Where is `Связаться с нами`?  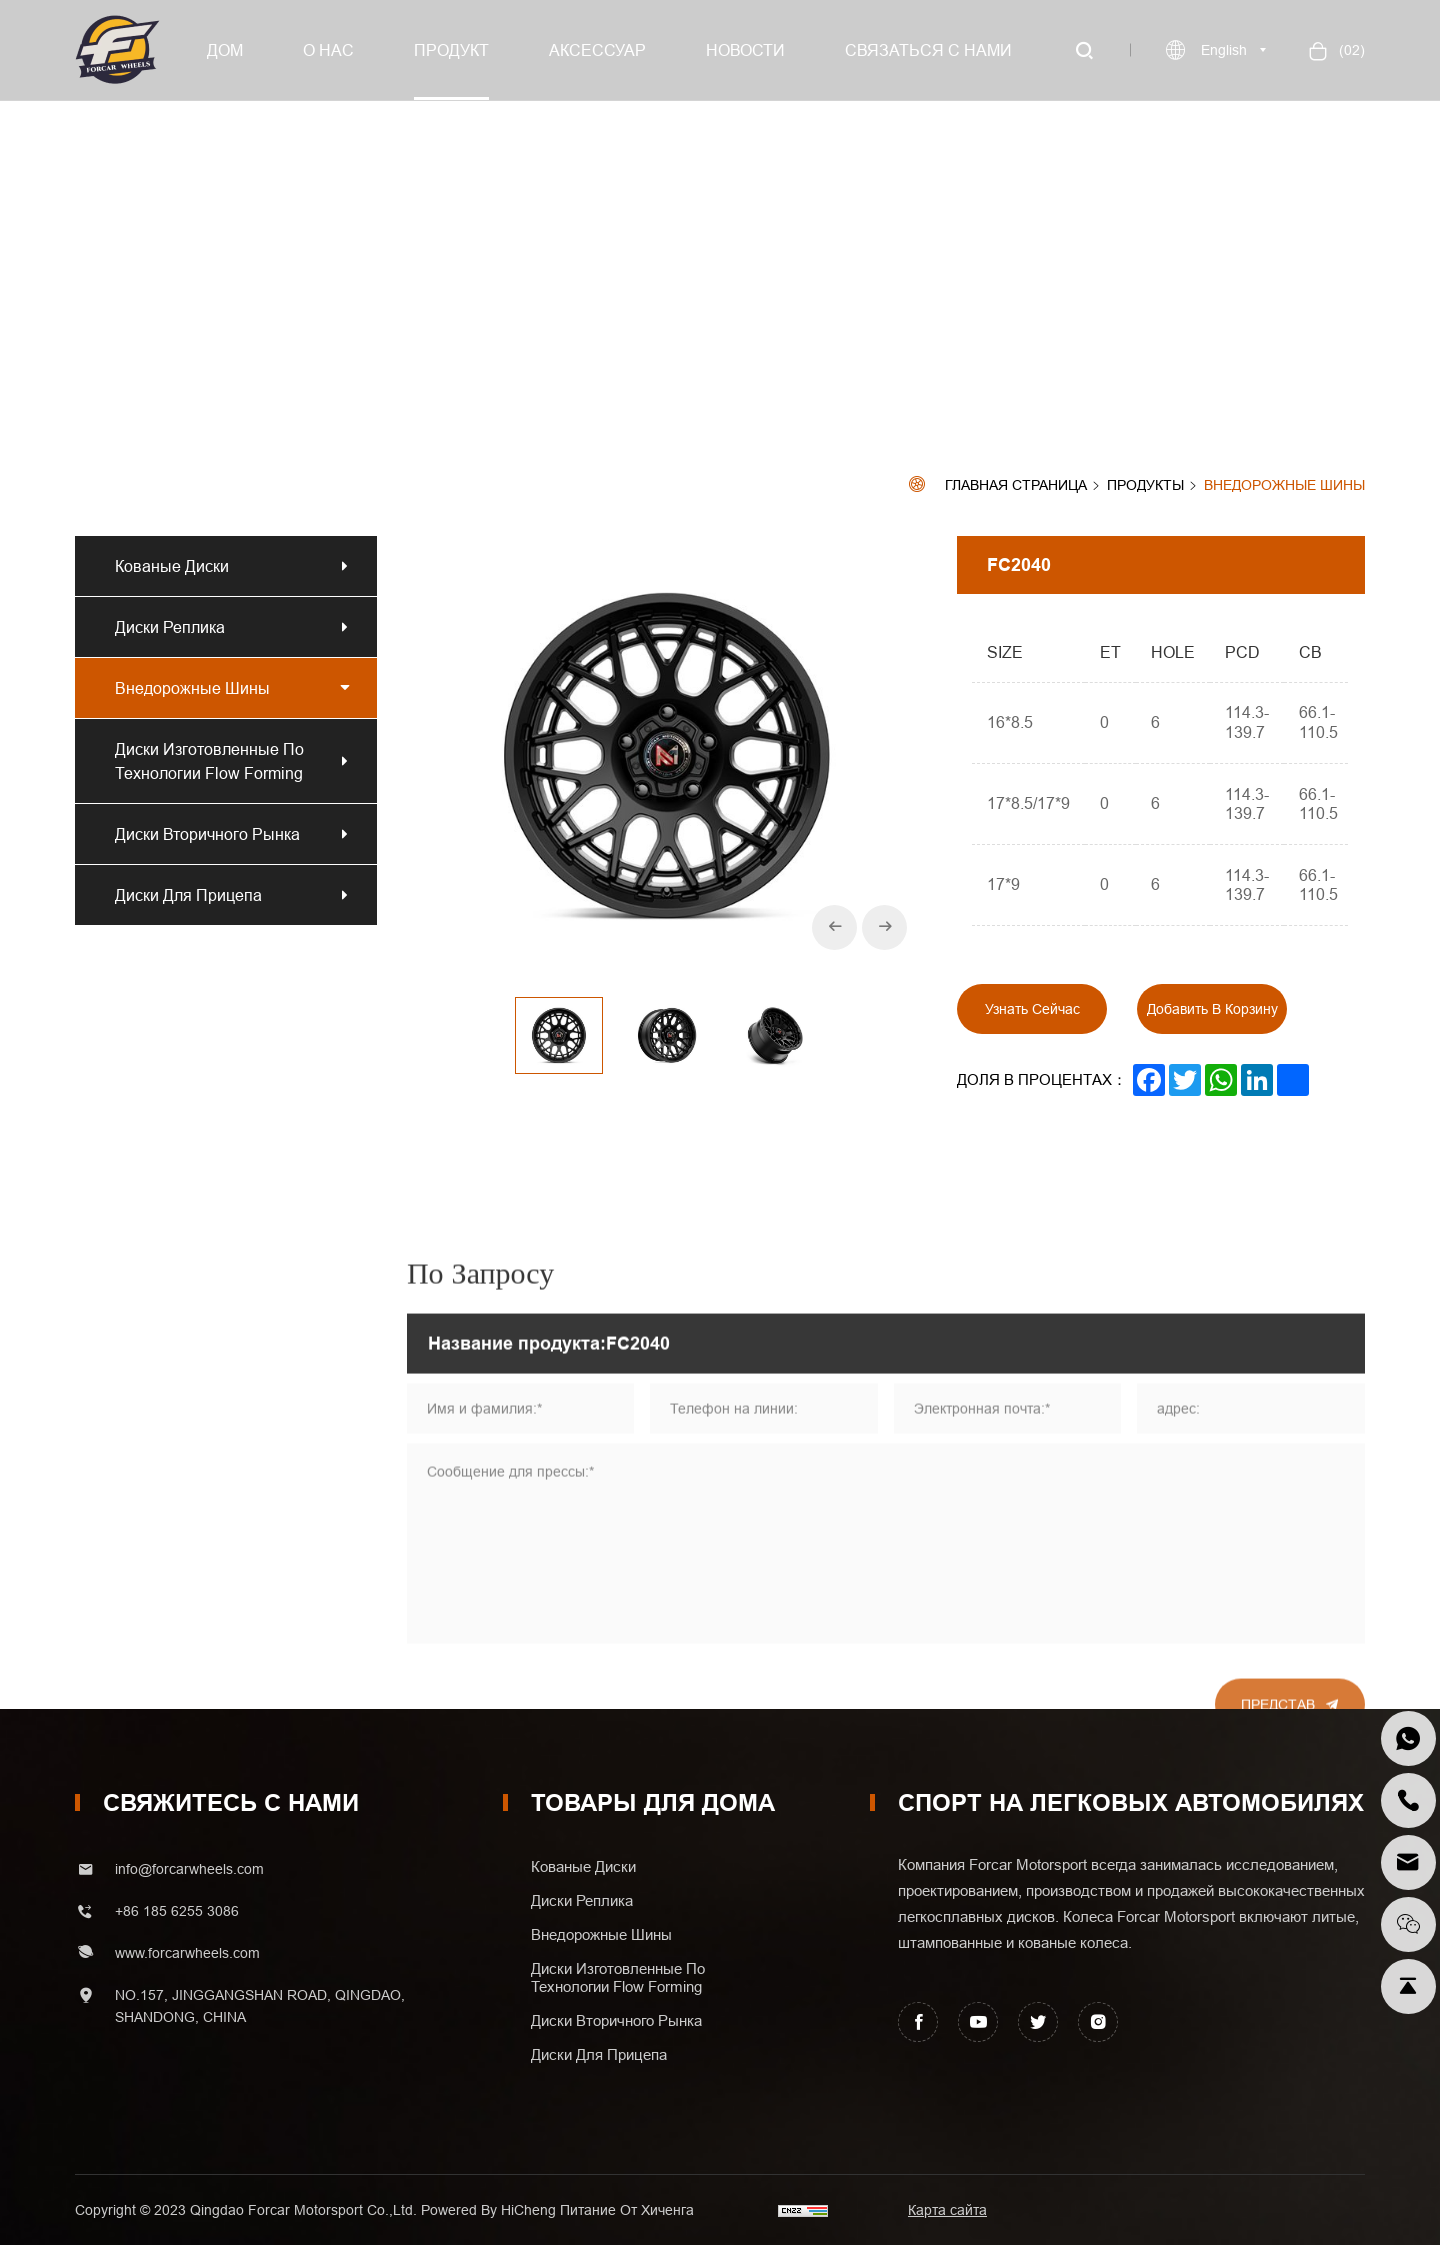
Связаться с нами is located at coordinates (928, 50).